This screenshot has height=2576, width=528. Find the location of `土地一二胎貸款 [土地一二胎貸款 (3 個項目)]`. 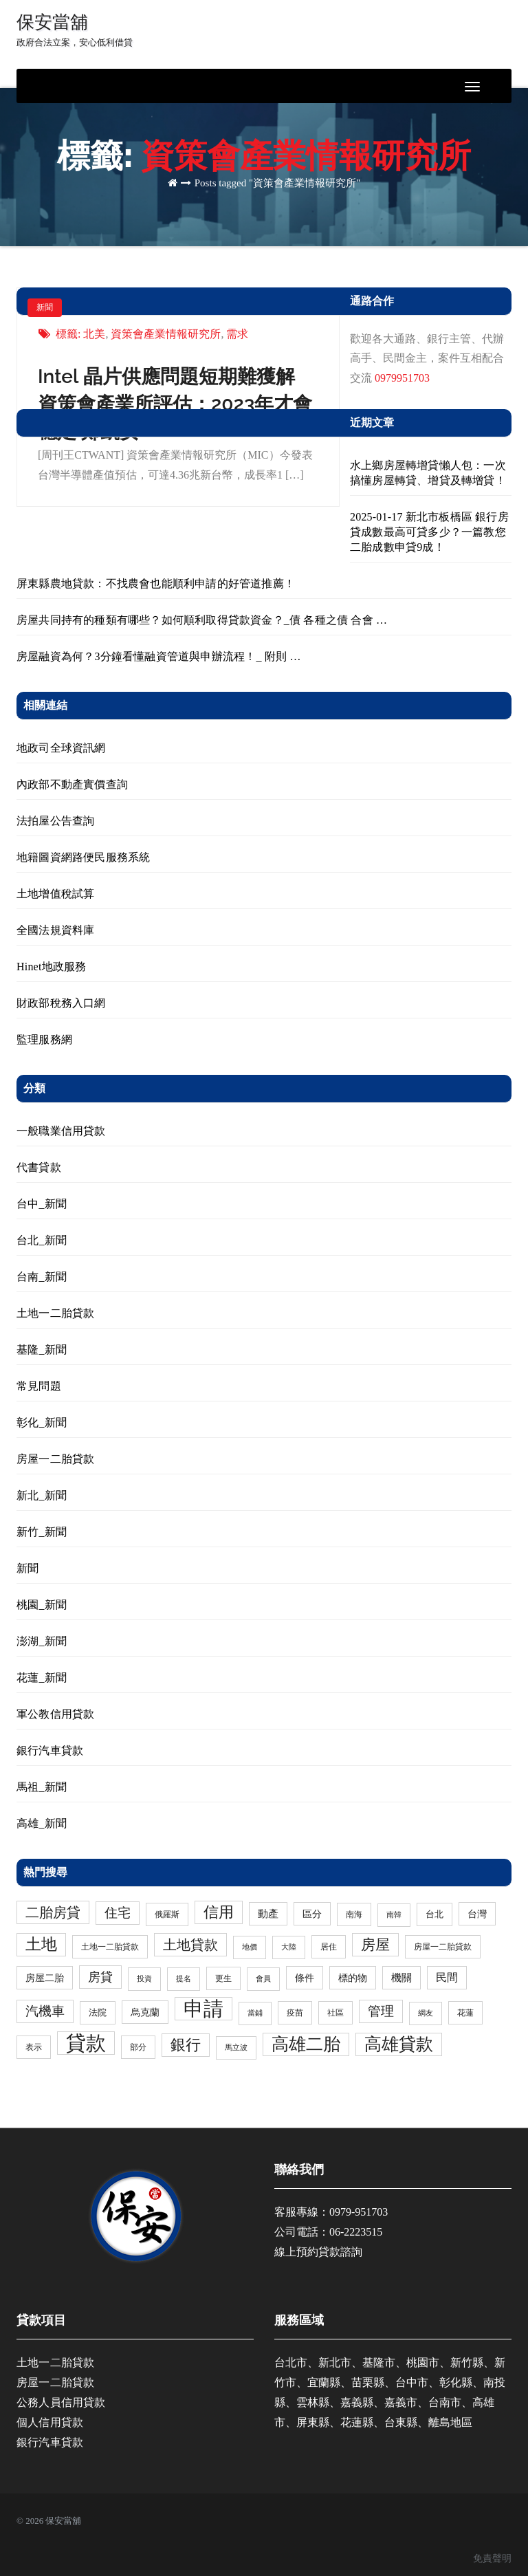

土地一二胎貸款 [土地一二胎貸款 (3 個項目)] is located at coordinates (110, 1947).